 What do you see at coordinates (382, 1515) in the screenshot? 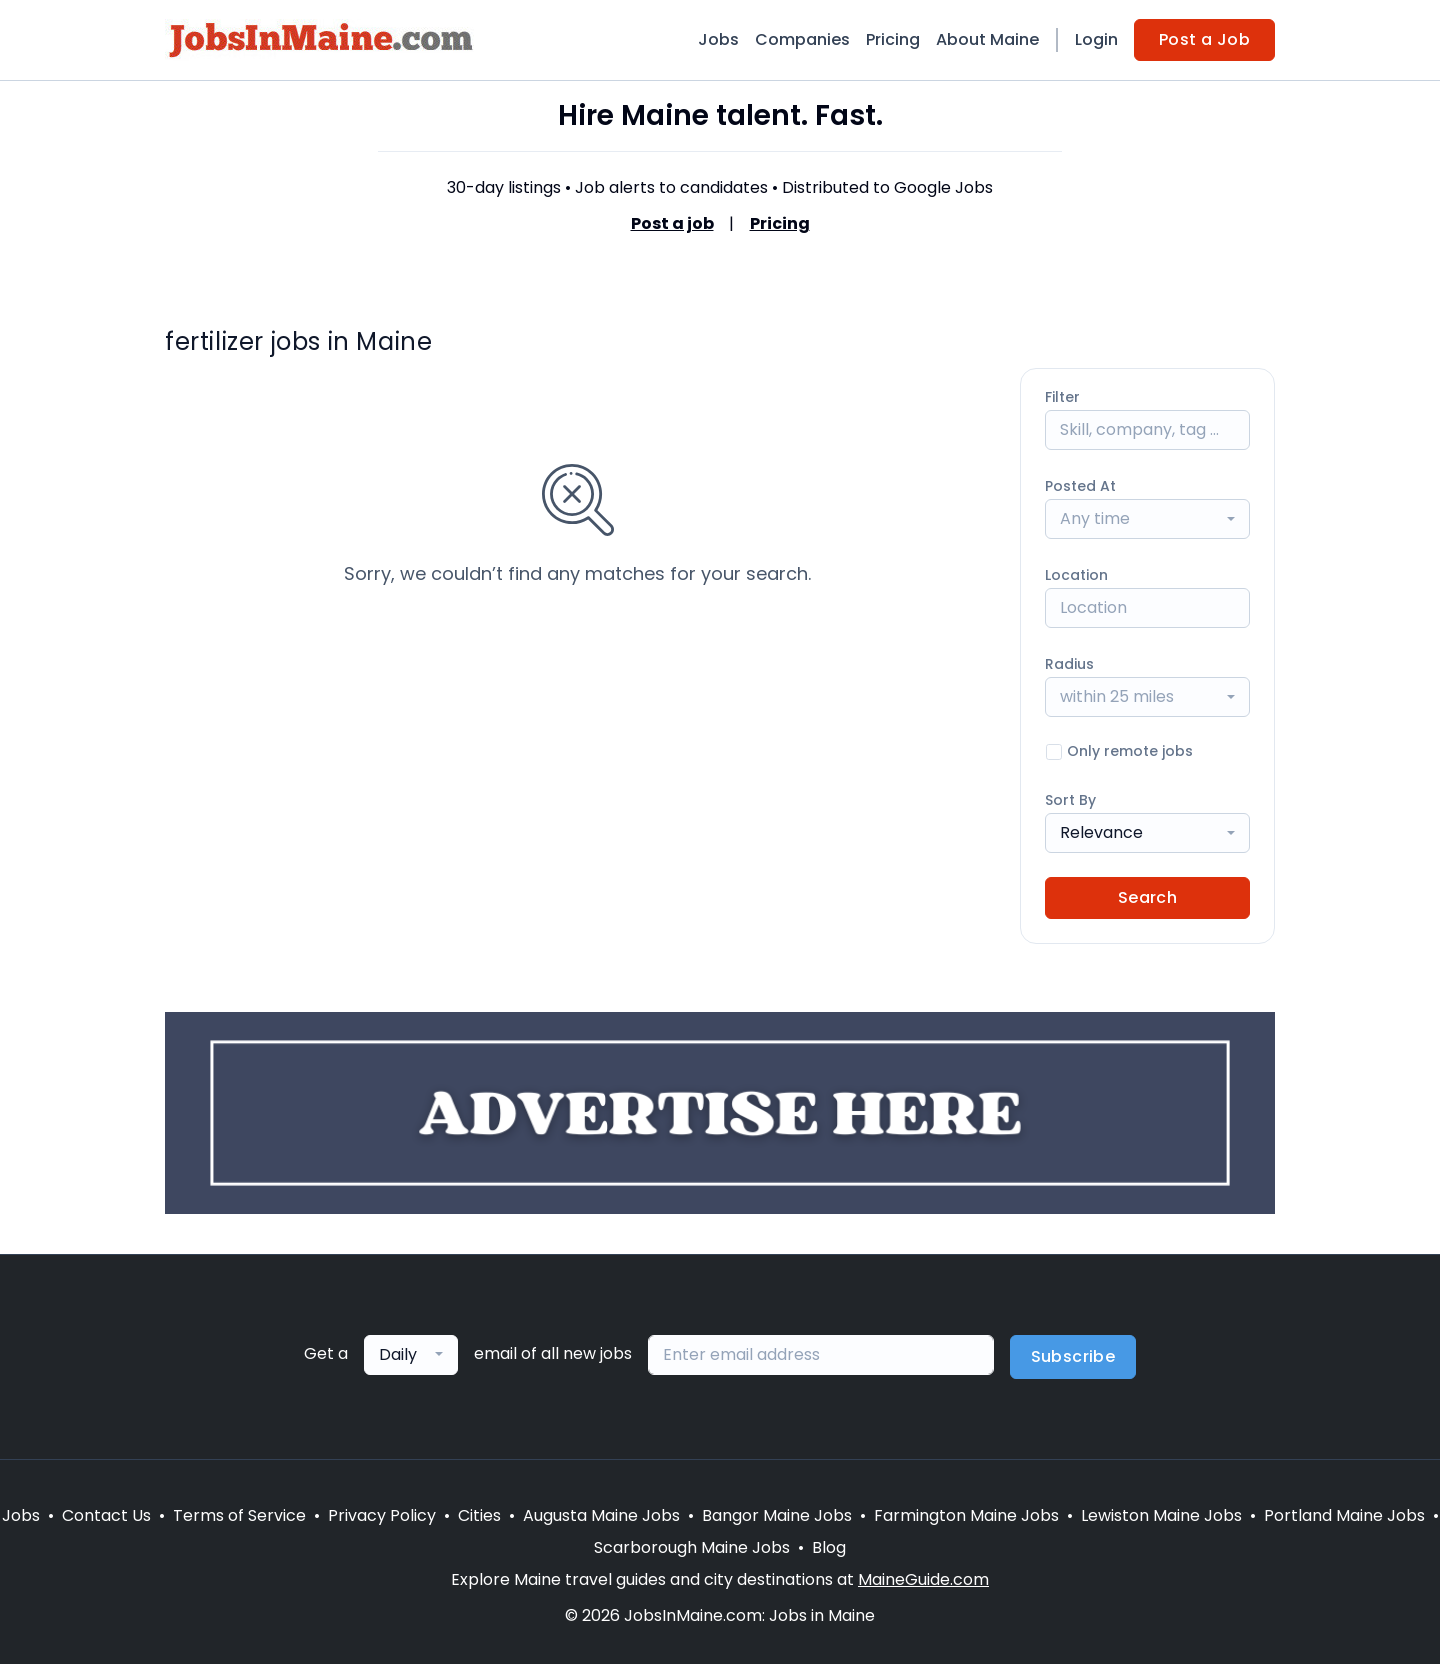
I see `Privacy Policy` at bounding box center [382, 1515].